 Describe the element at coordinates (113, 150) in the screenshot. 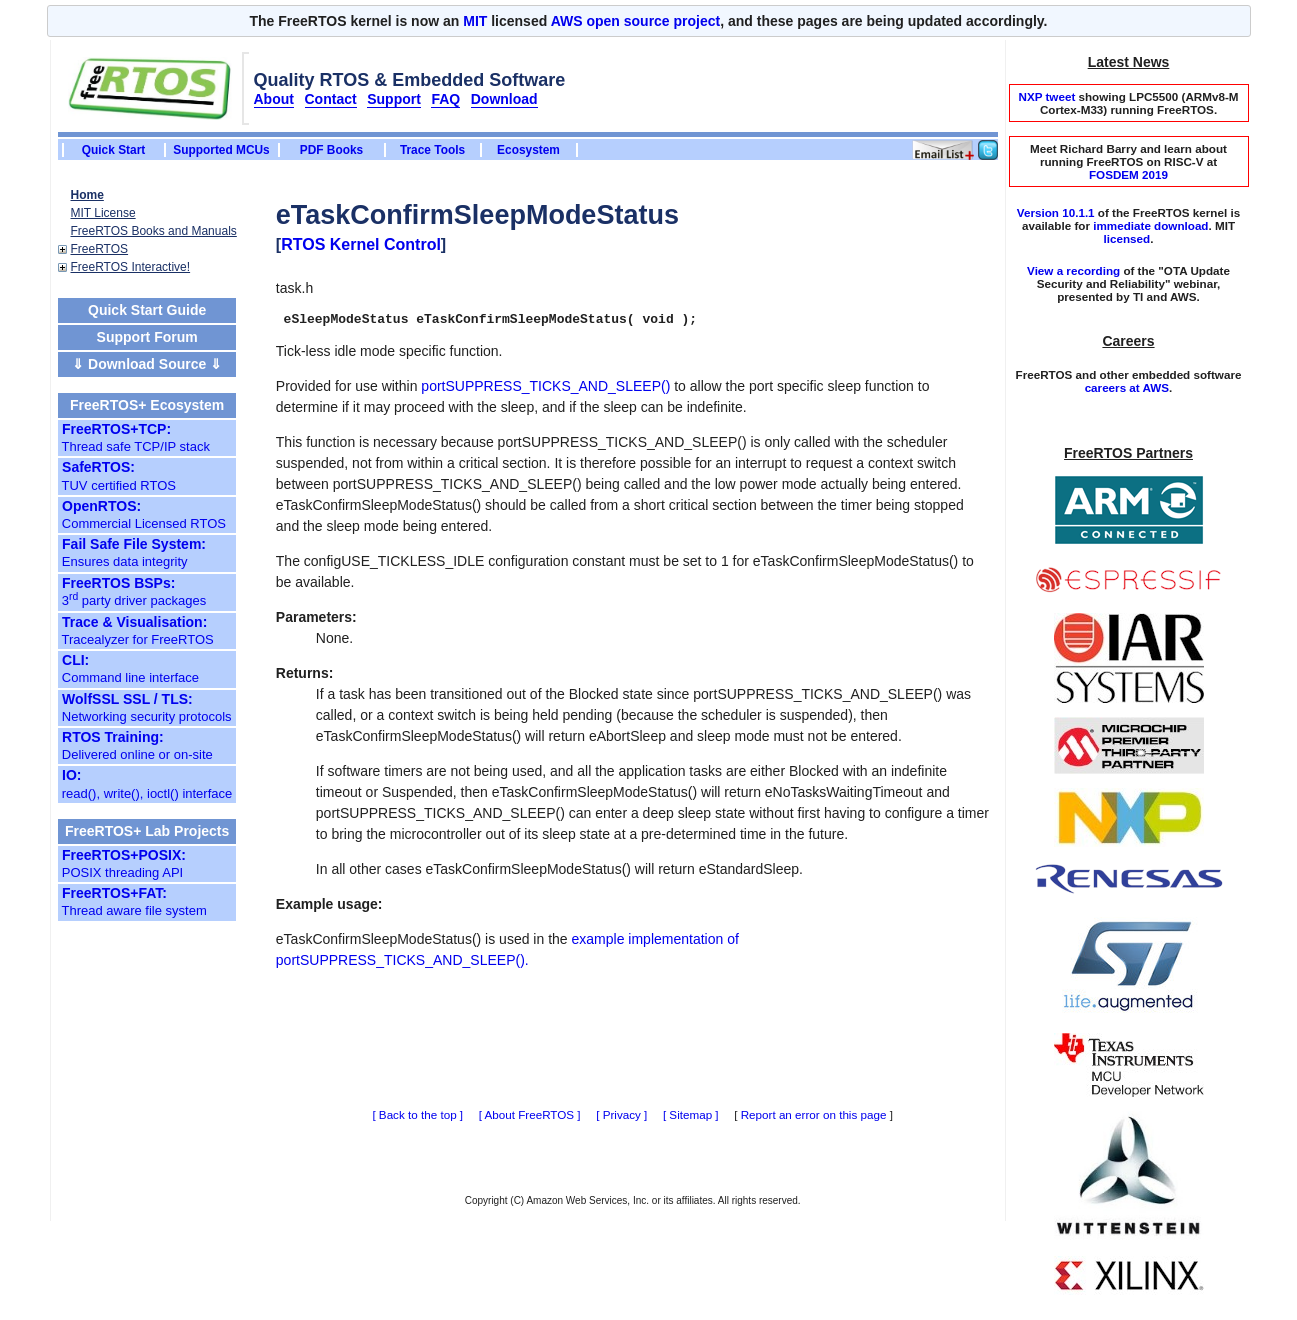

I see `Quick Start` at that location.